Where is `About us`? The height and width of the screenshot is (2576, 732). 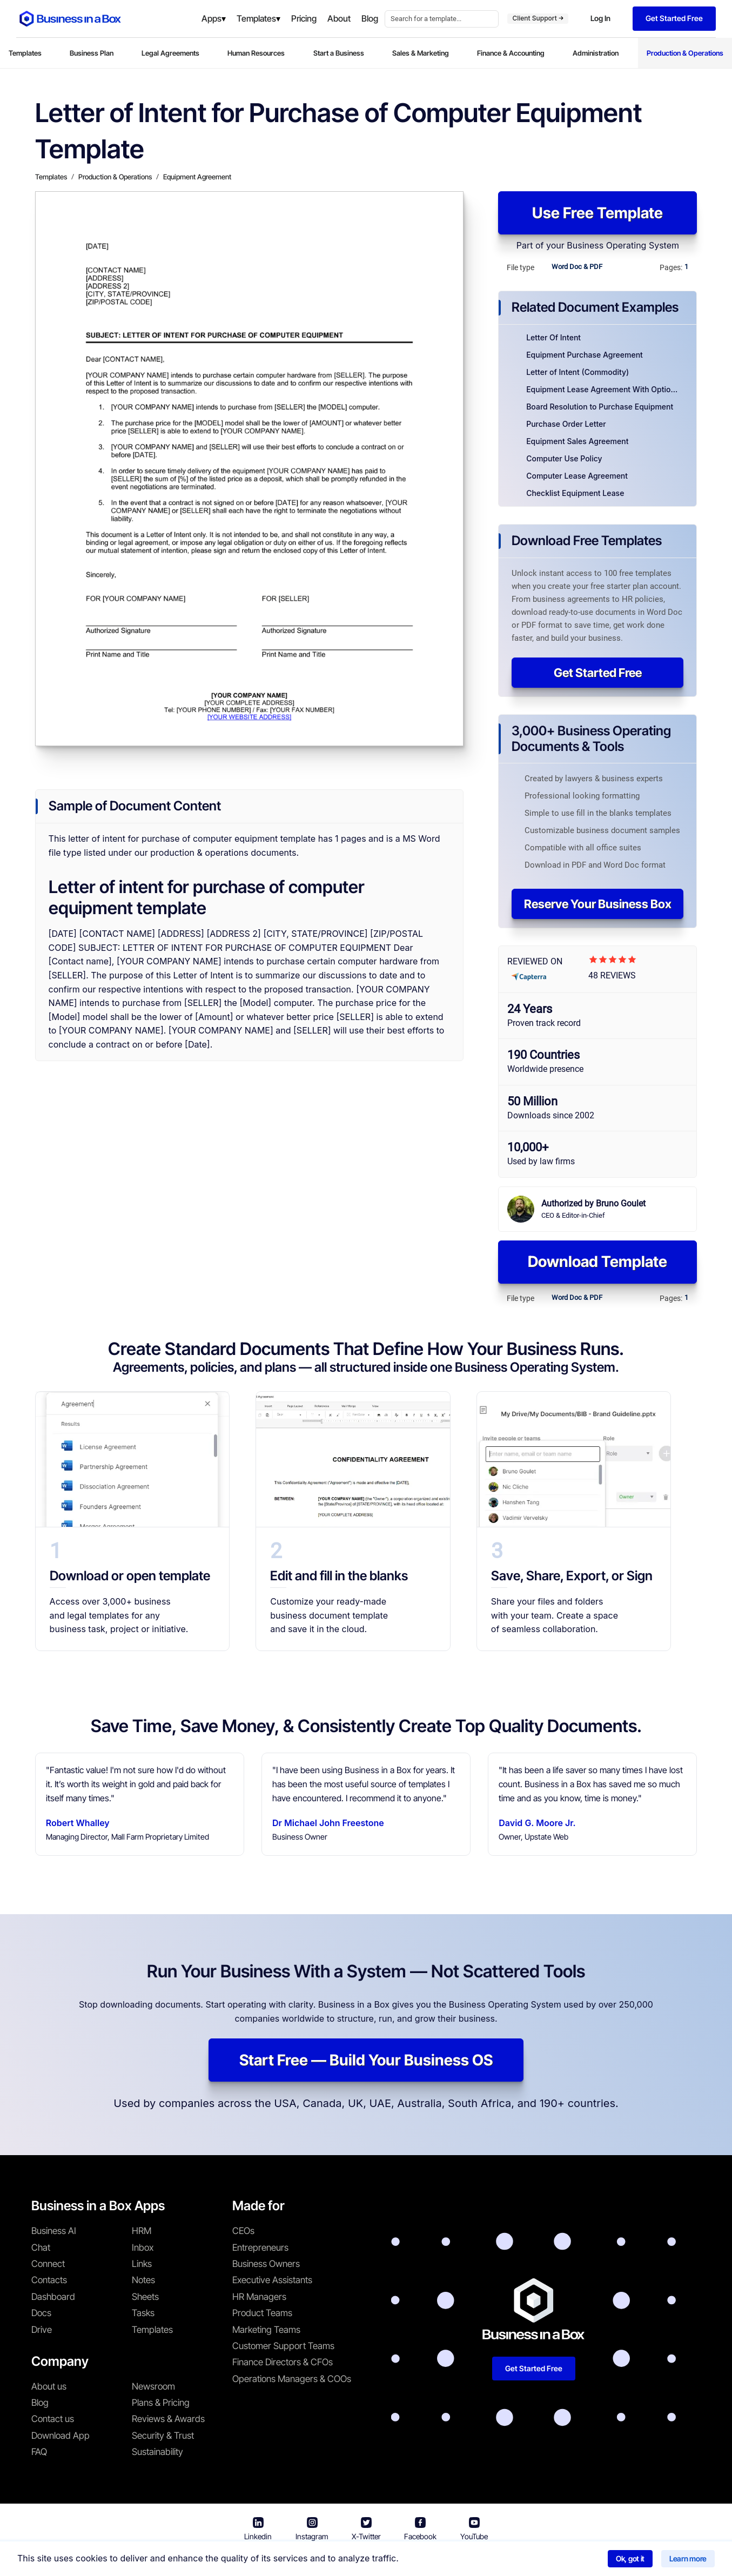
About us is located at coordinates (48, 2386).